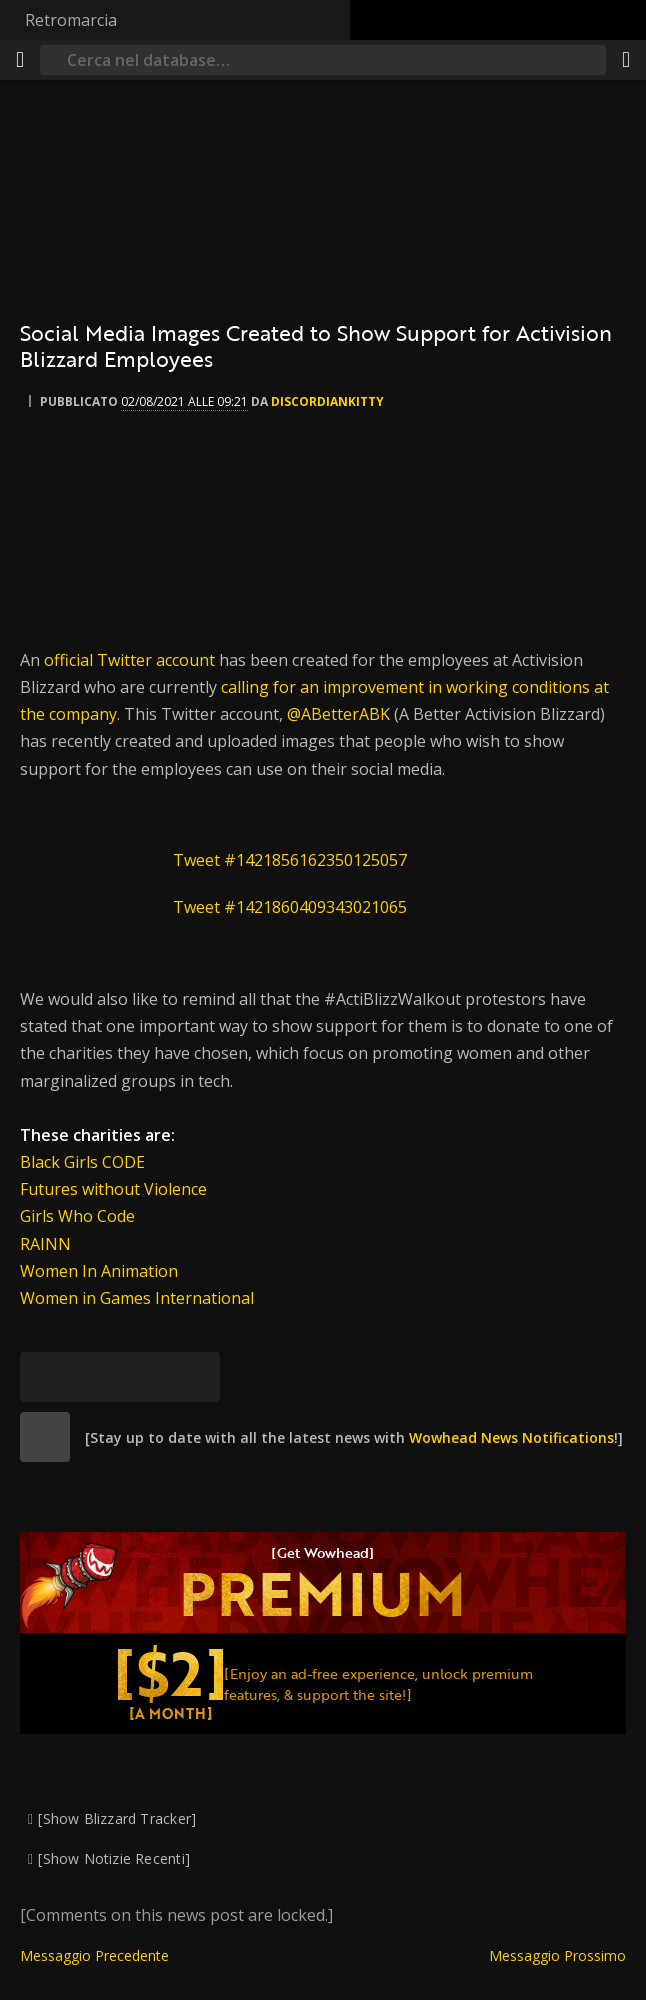  What do you see at coordinates (327, 401) in the screenshot?
I see `DiscordianKitty` at bounding box center [327, 401].